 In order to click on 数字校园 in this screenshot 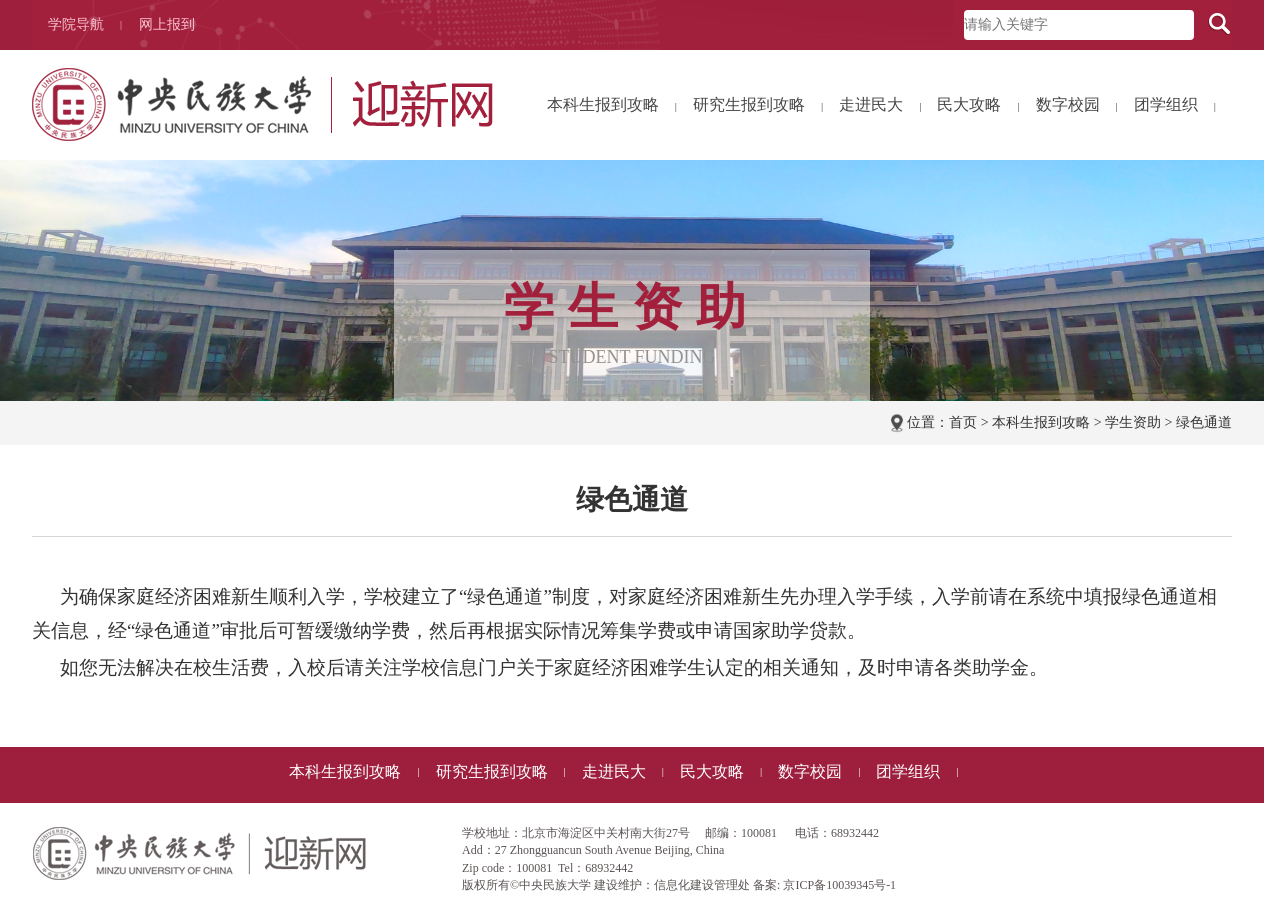, I will do `click(1077, 105)`.